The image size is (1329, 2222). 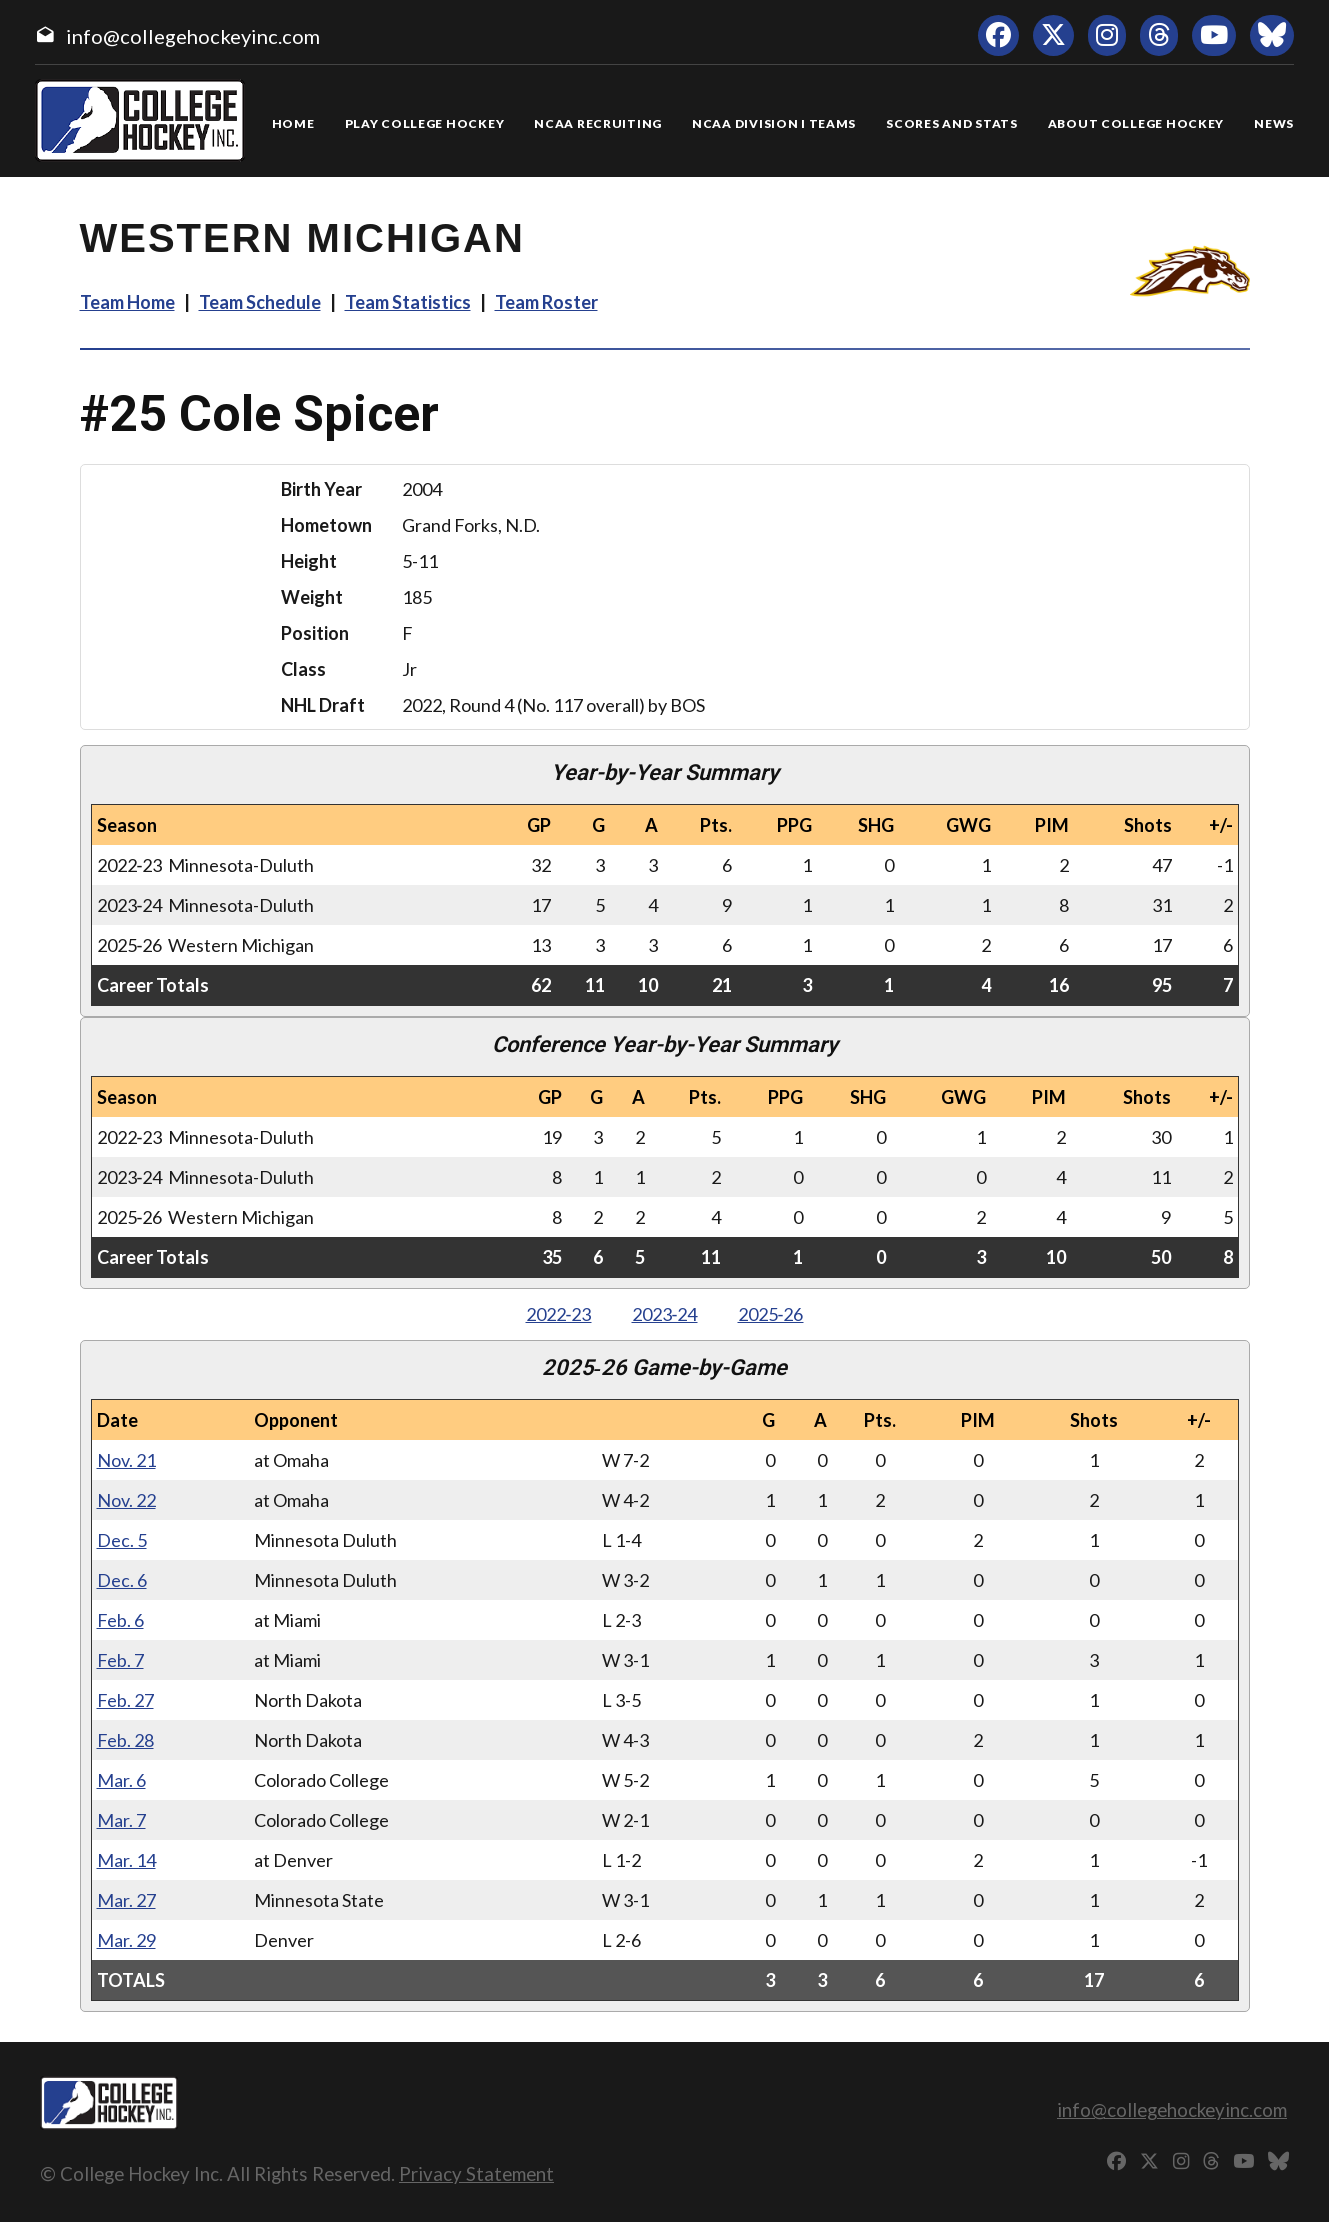 I want to click on Mar. 14, so click(x=126, y=1860).